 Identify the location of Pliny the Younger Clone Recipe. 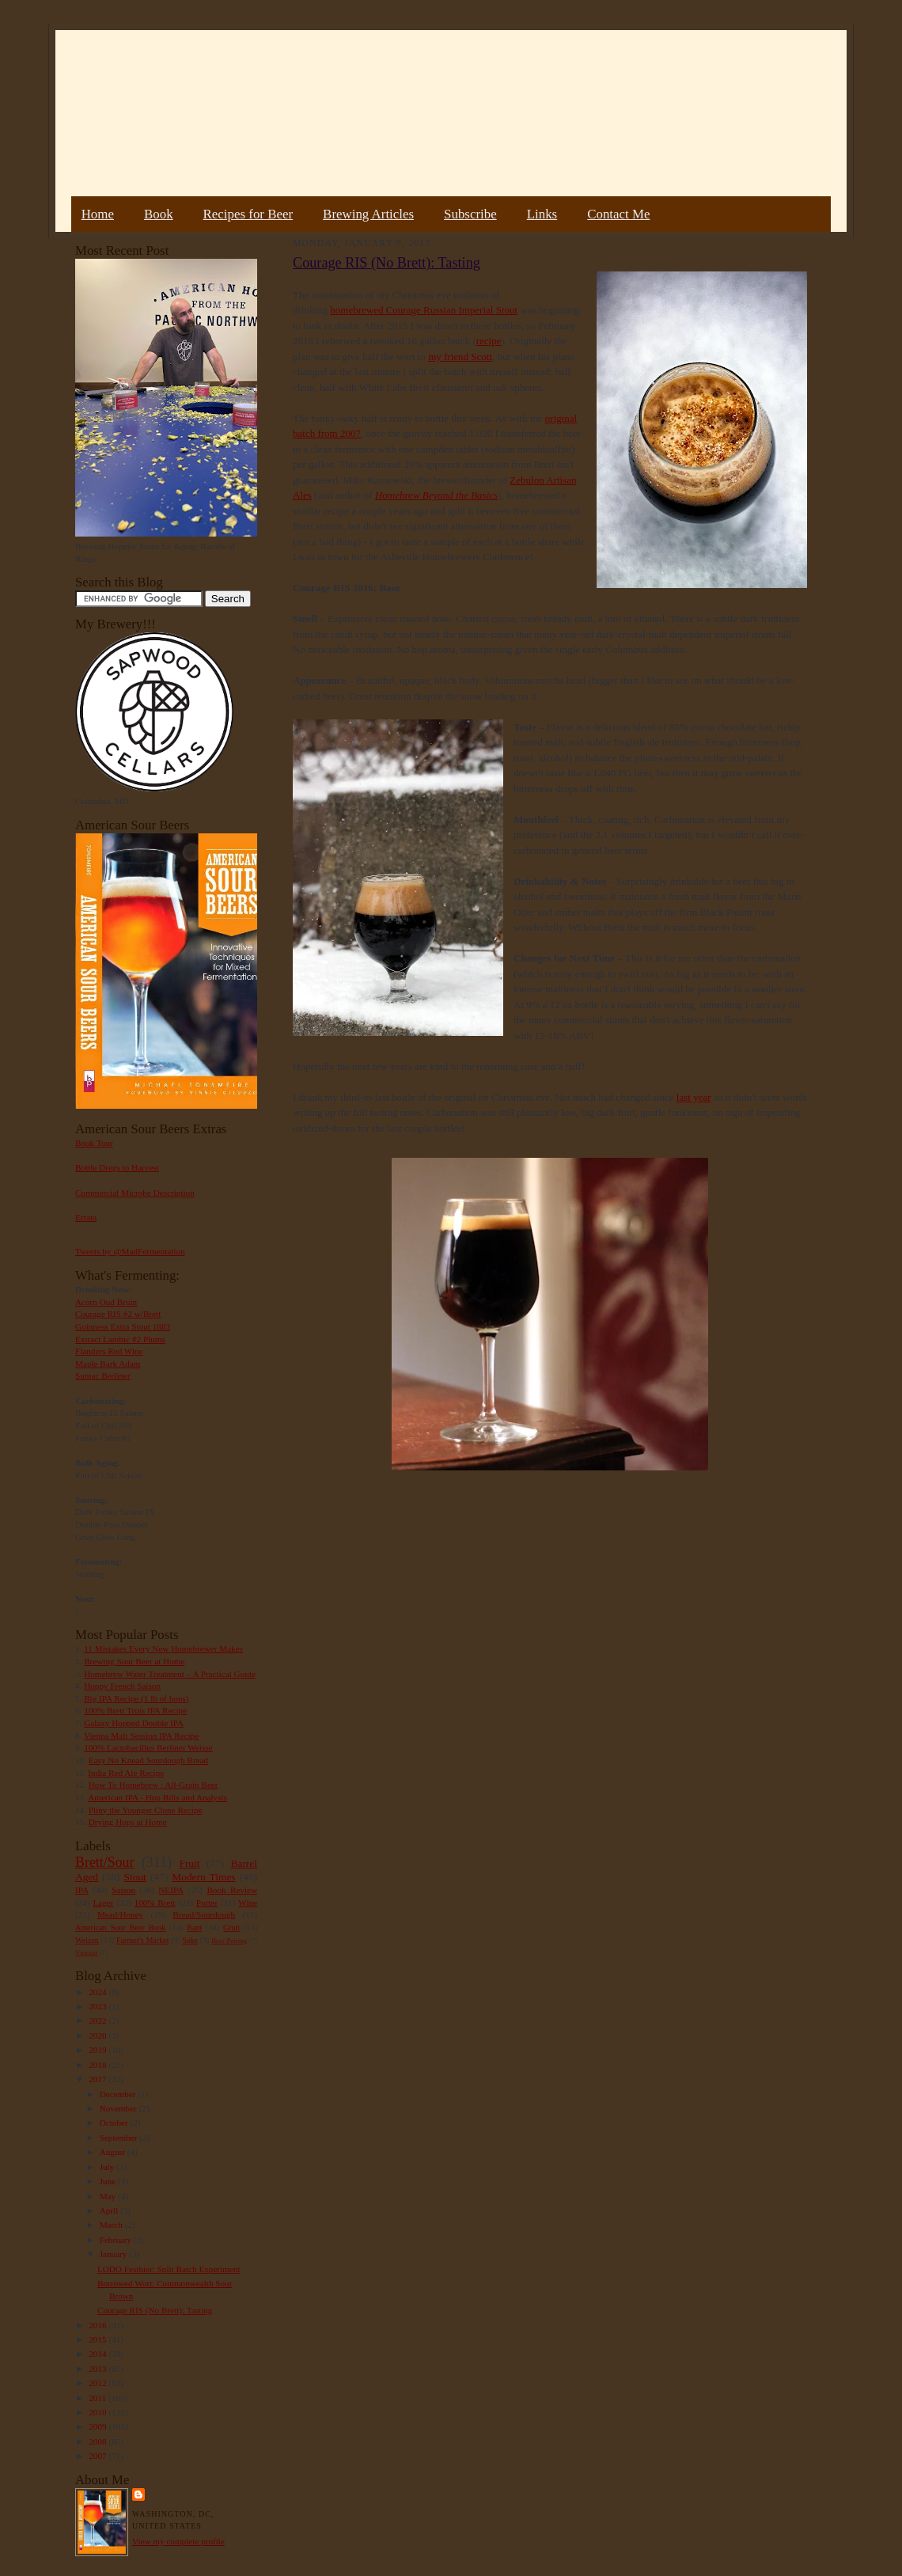
(146, 1810).